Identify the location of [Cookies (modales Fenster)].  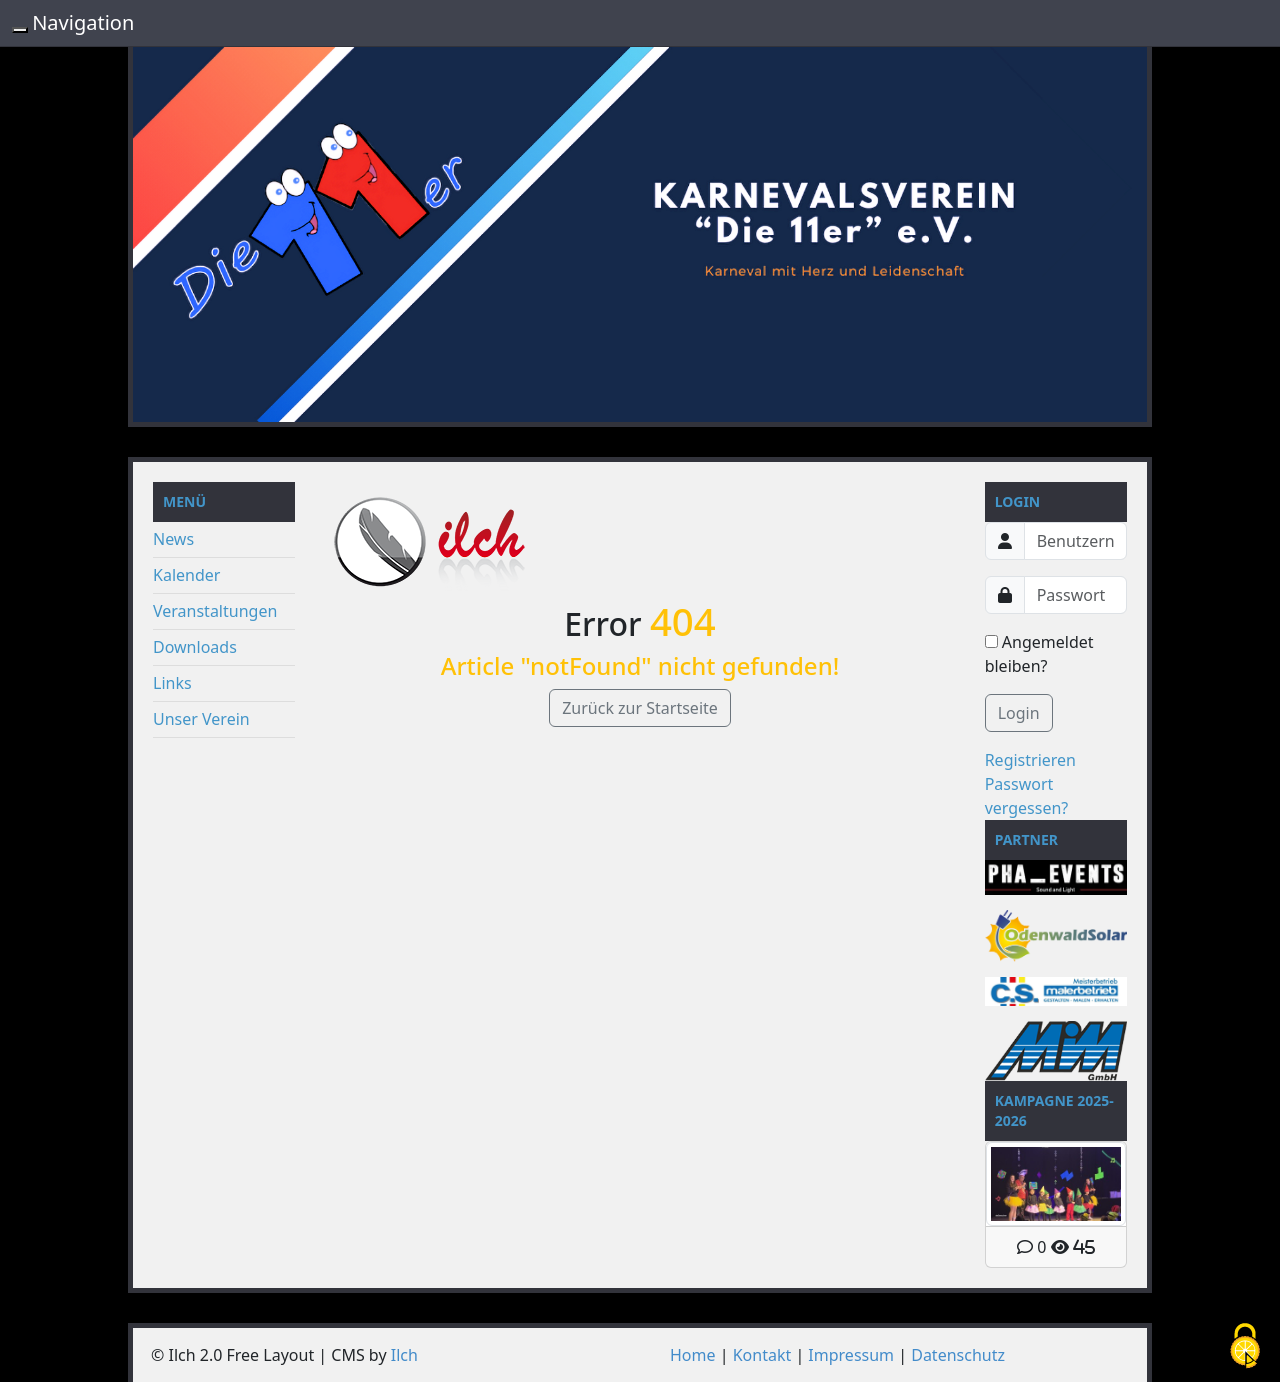
(1245, 1347).